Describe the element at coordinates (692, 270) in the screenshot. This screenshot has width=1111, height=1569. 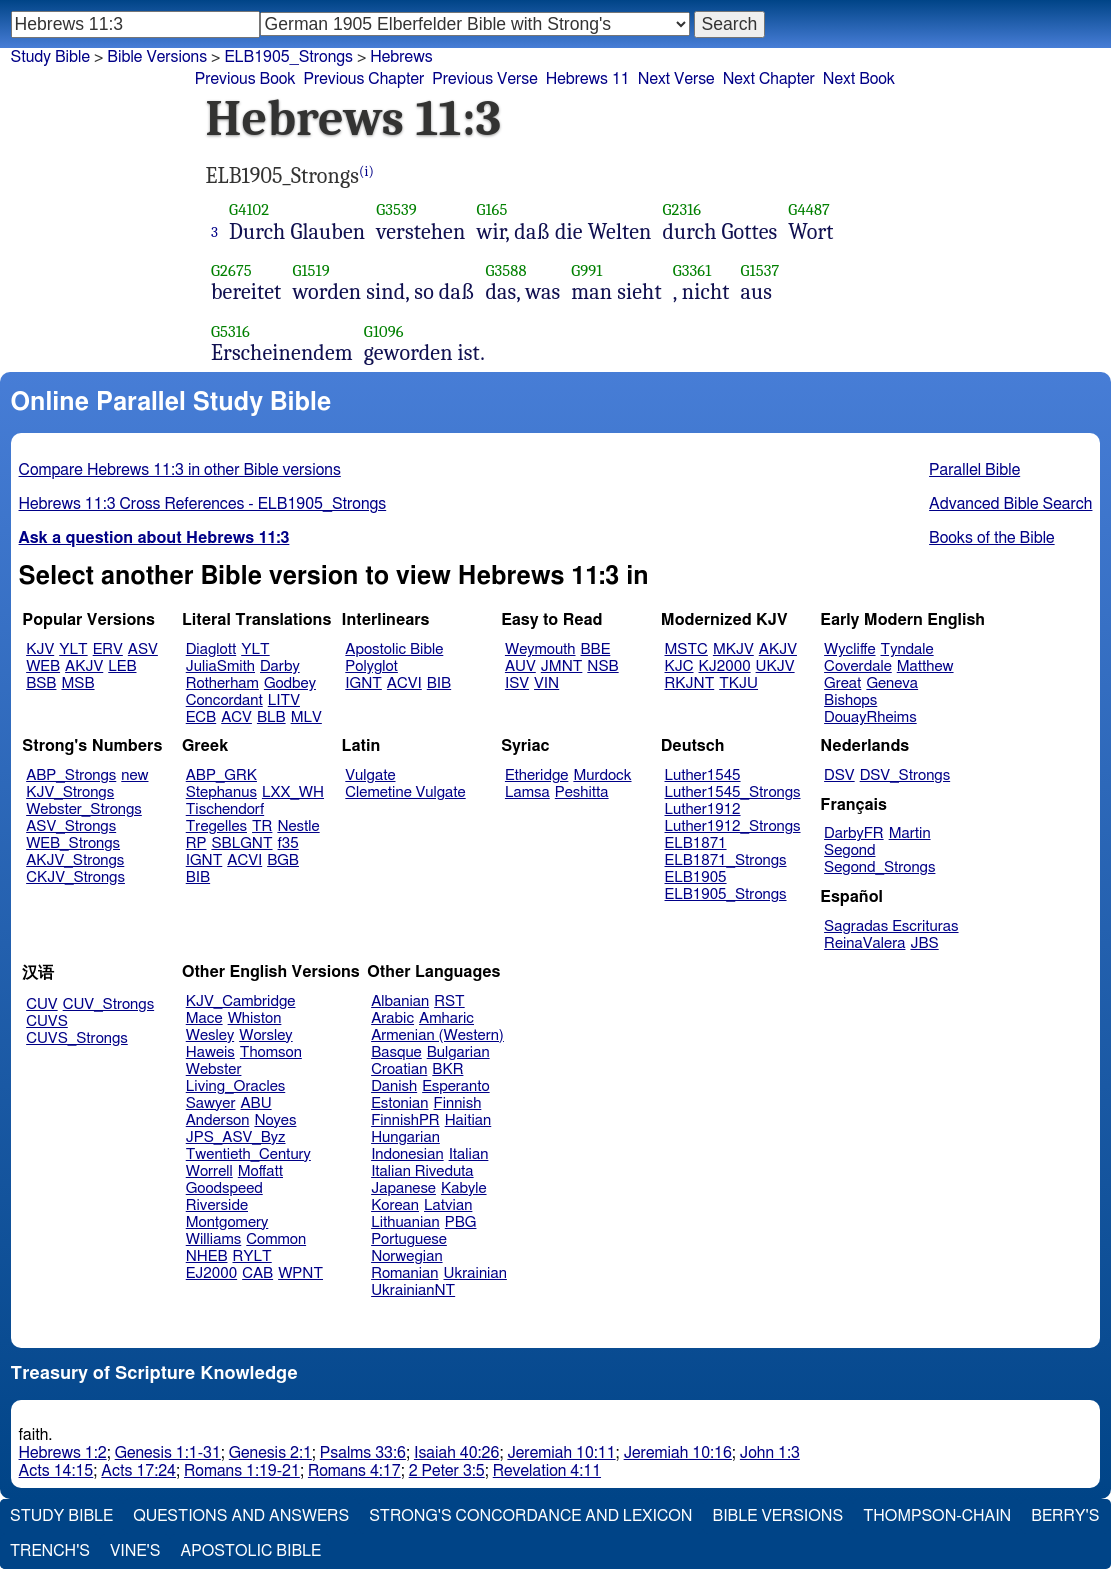
I see `G3361` at that location.